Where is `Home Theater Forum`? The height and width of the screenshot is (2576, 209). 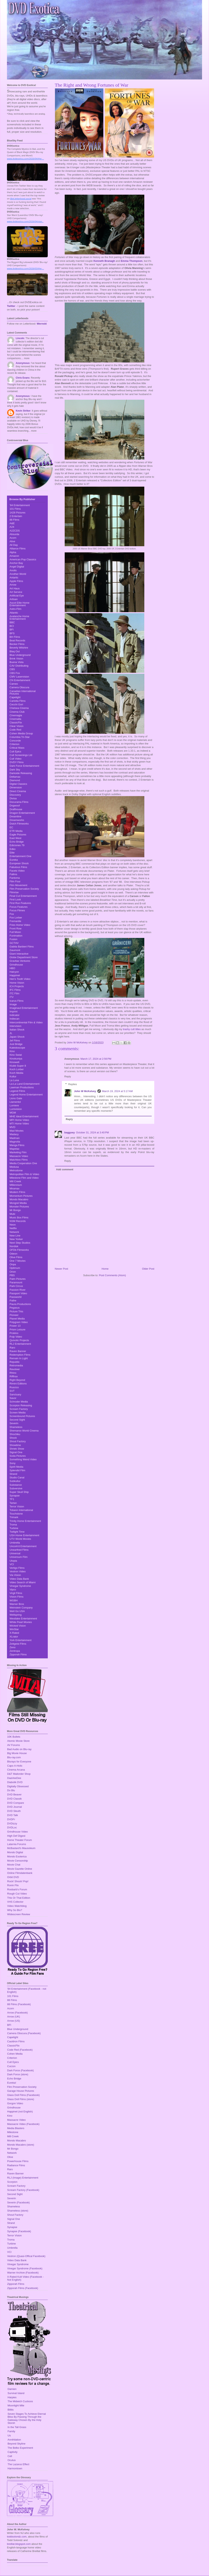
Home Theater Forum is located at coordinates (19, 1839).